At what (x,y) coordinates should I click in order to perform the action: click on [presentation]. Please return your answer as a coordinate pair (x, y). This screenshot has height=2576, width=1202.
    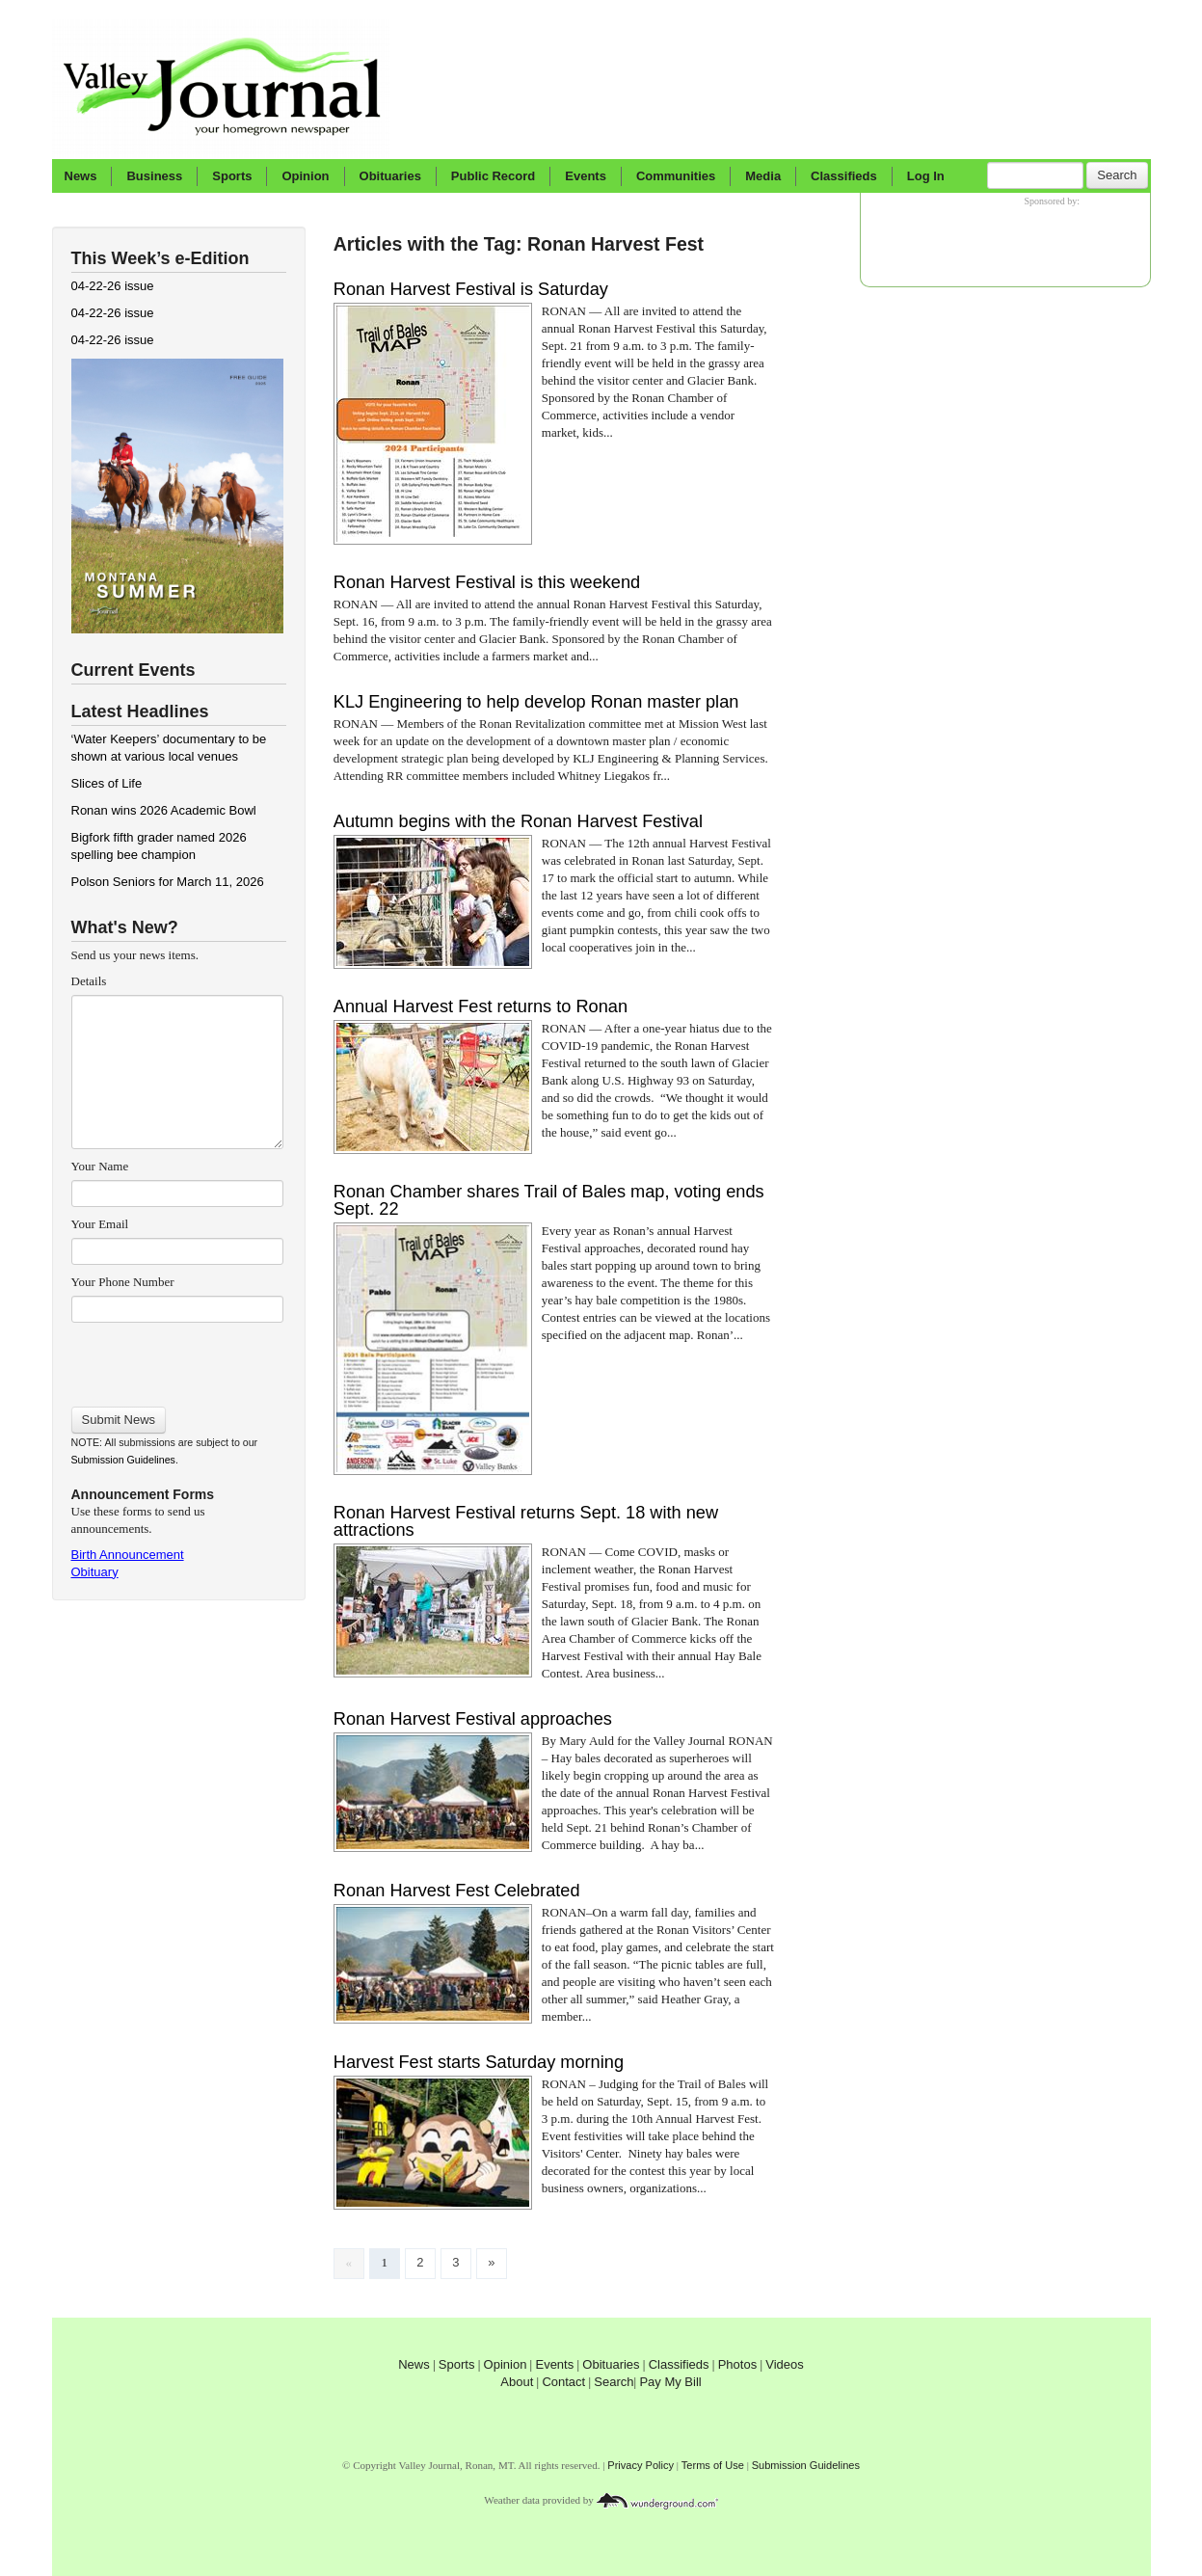
    Looking at the image, I should click on (176, 1358).